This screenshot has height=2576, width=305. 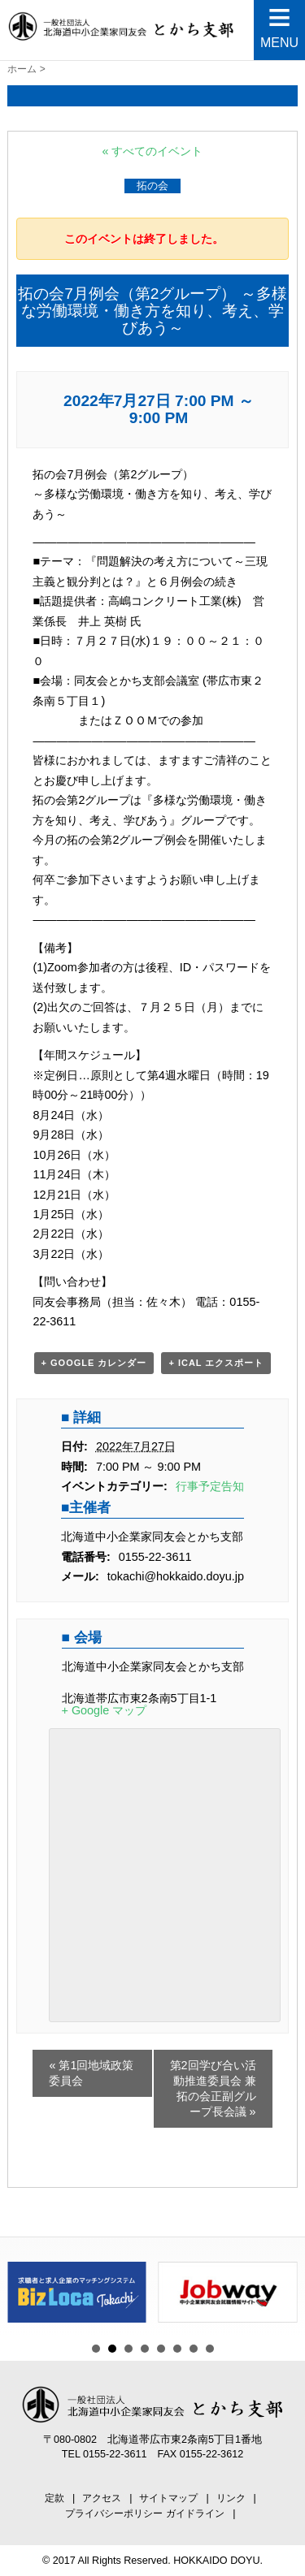 I want to click on « すべてのイベント, so click(x=152, y=151).